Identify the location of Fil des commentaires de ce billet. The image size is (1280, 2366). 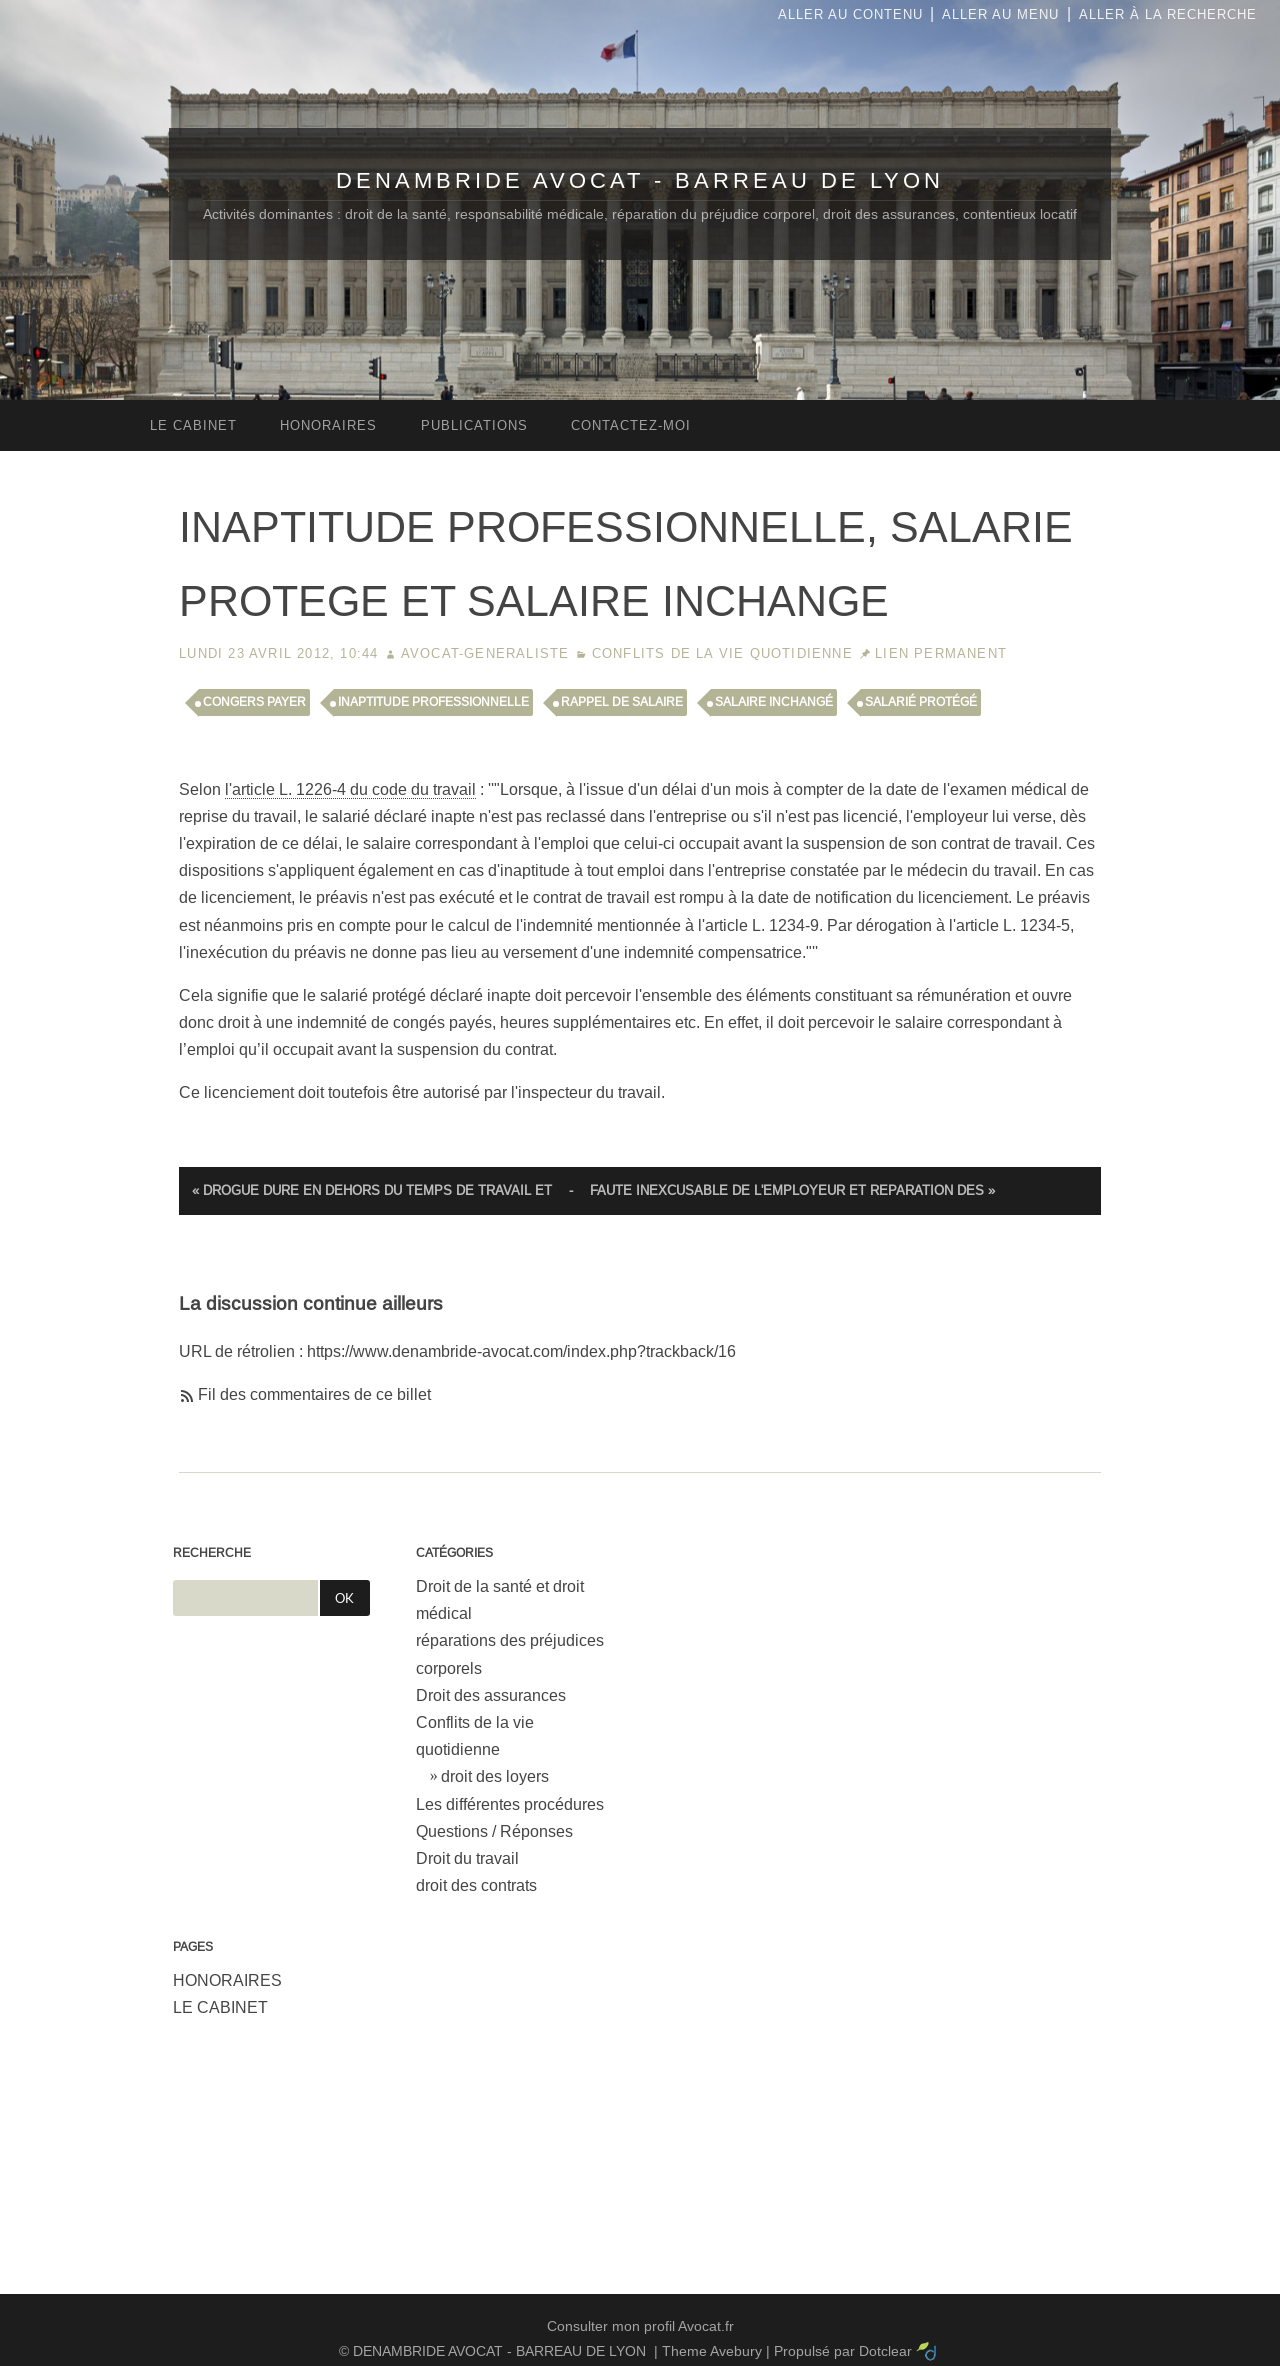
(314, 1394).